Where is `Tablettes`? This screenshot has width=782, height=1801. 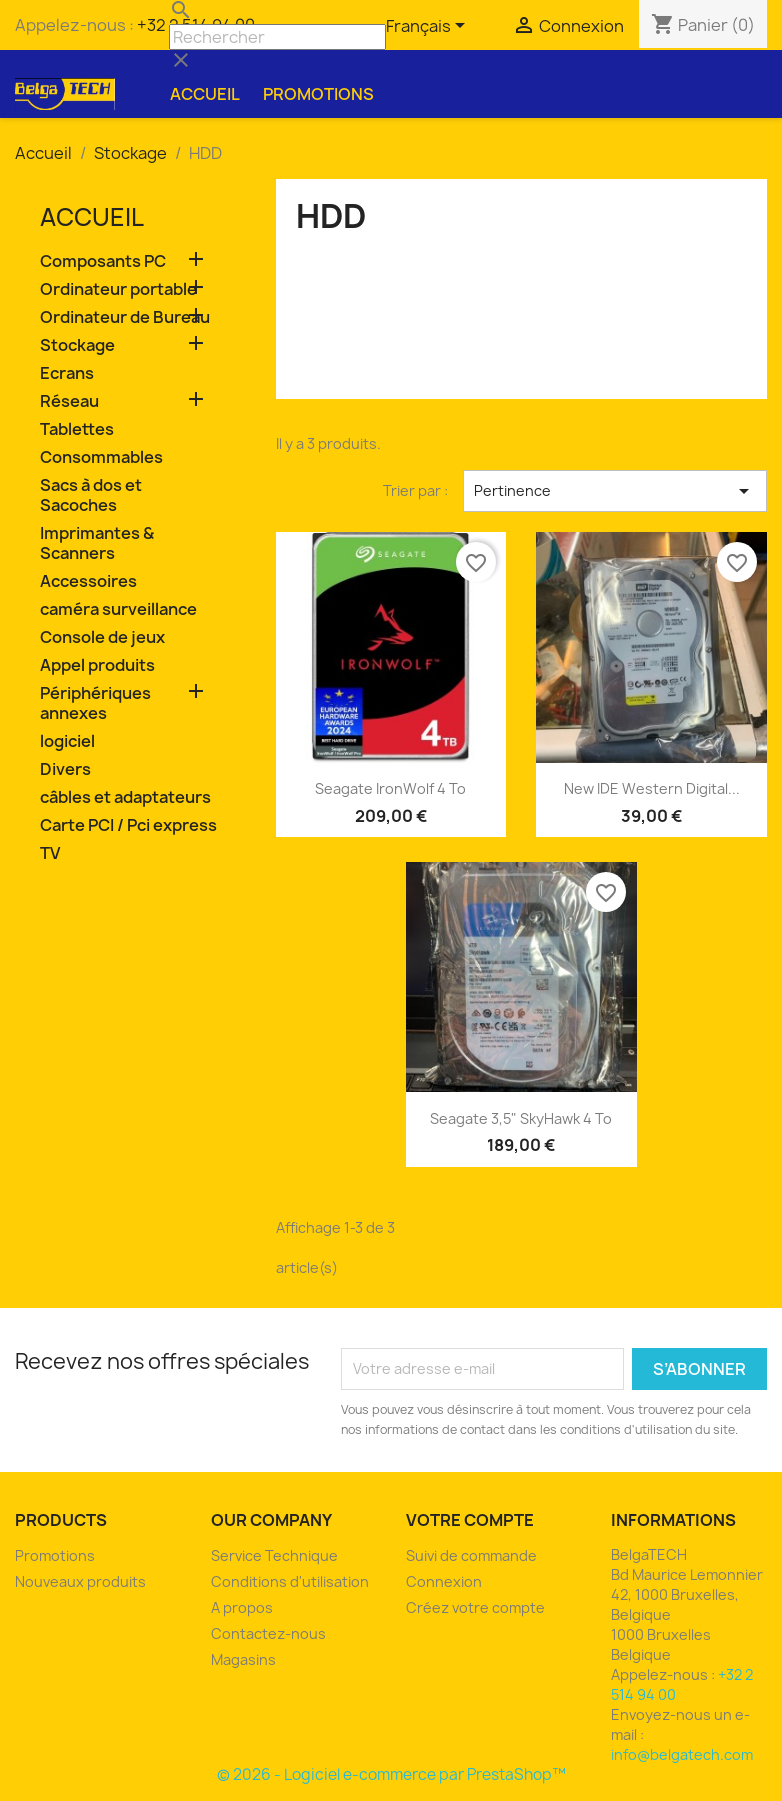
Tablettes is located at coordinates (77, 429).